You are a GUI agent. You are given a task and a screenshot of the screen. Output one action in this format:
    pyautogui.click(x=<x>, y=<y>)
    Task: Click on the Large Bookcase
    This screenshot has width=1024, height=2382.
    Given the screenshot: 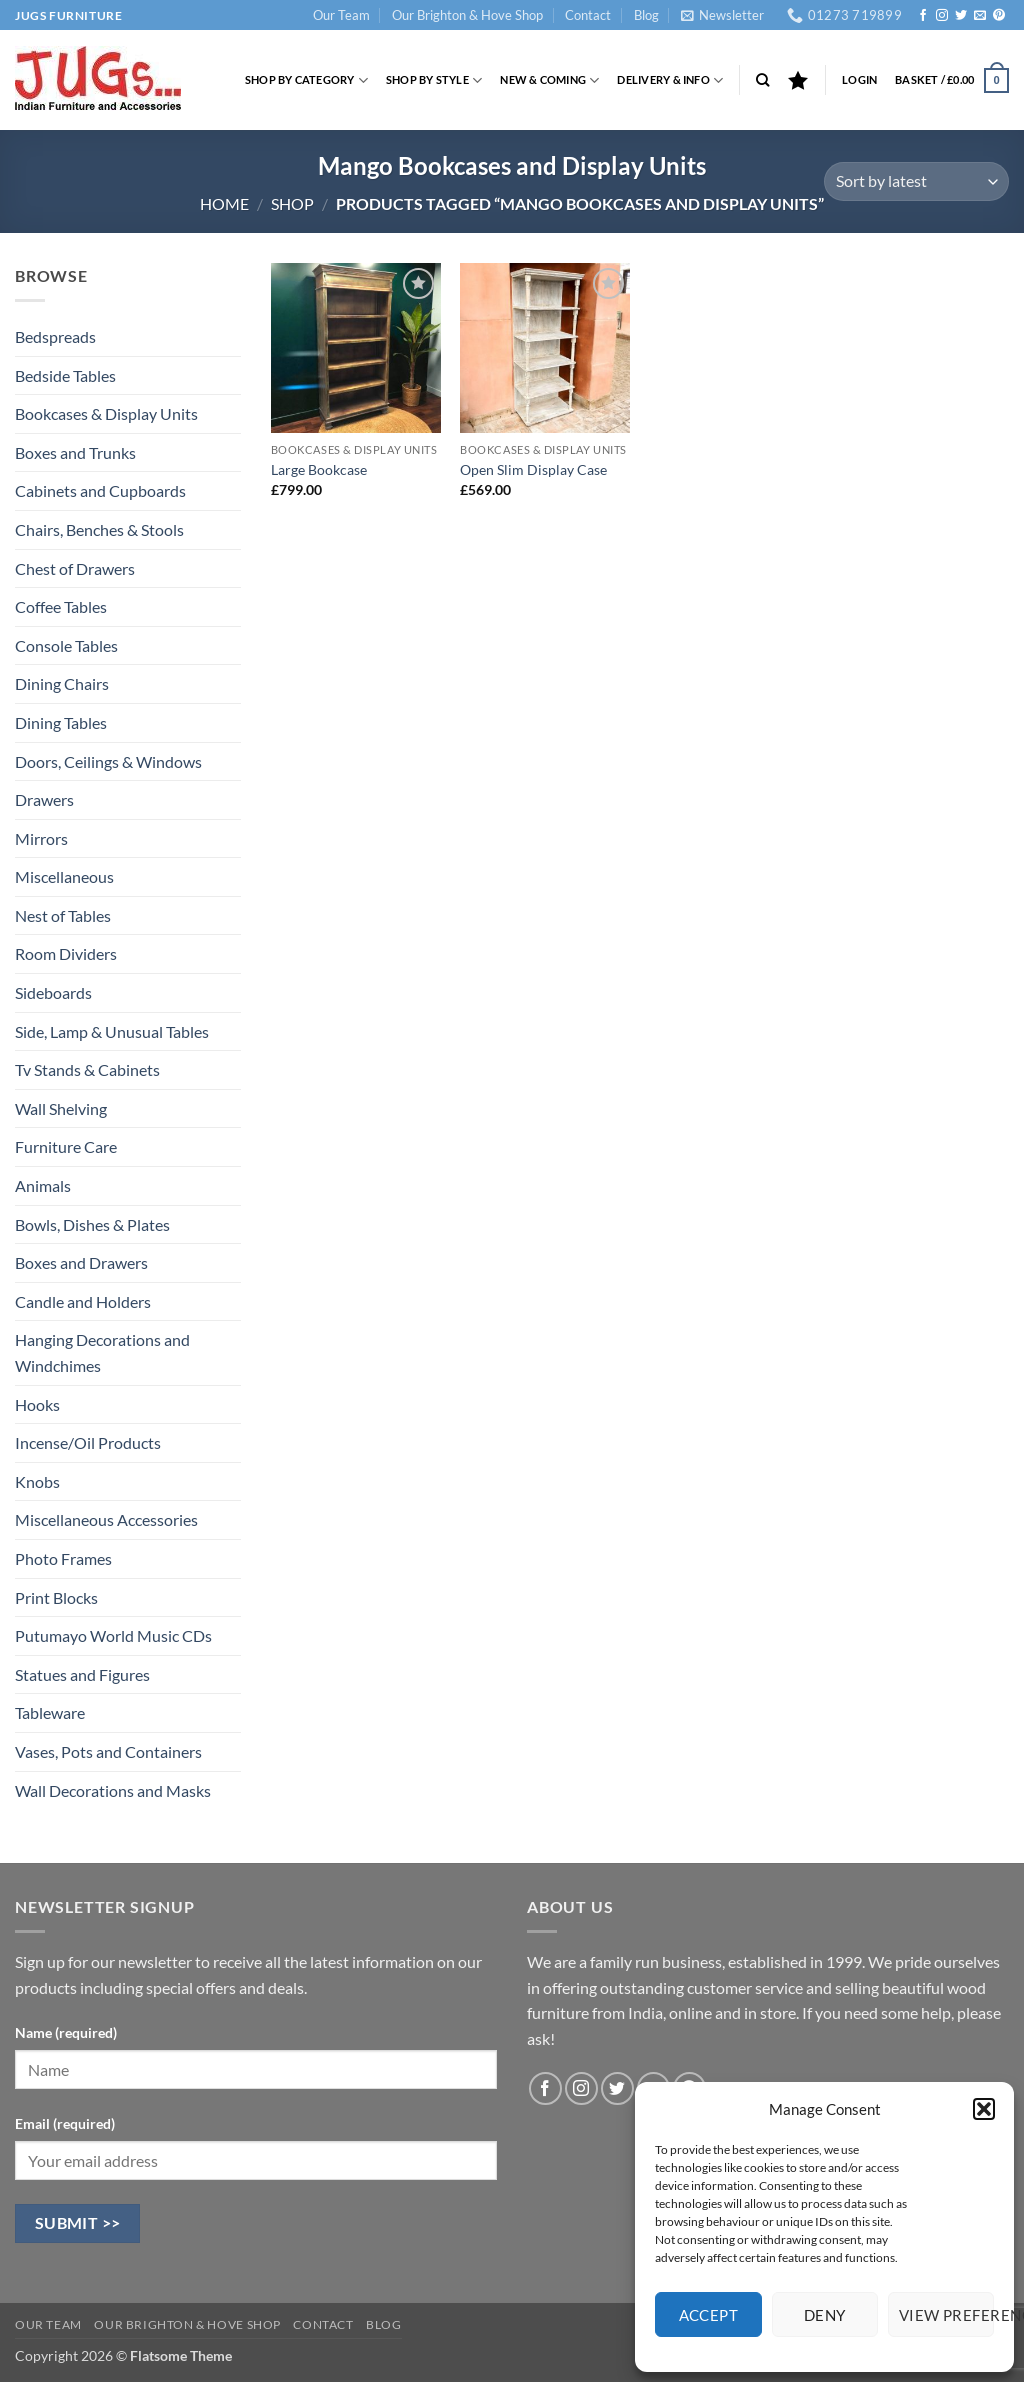 What is the action you would take?
    pyautogui.click(x=319, y=469)
    